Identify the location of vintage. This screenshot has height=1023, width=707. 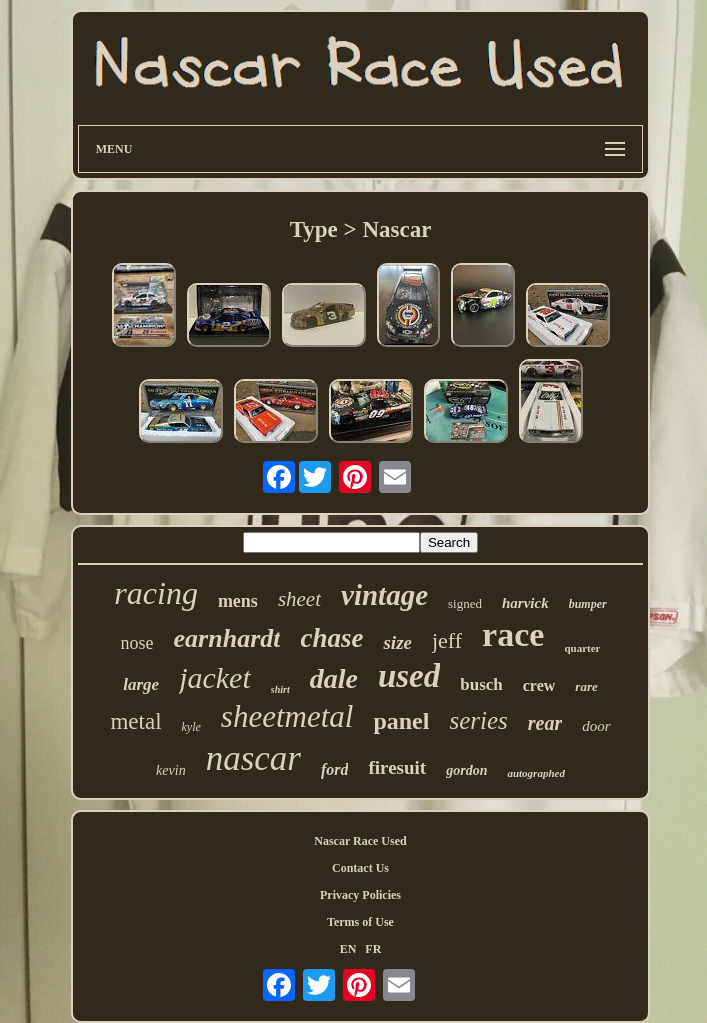
(384, 595).